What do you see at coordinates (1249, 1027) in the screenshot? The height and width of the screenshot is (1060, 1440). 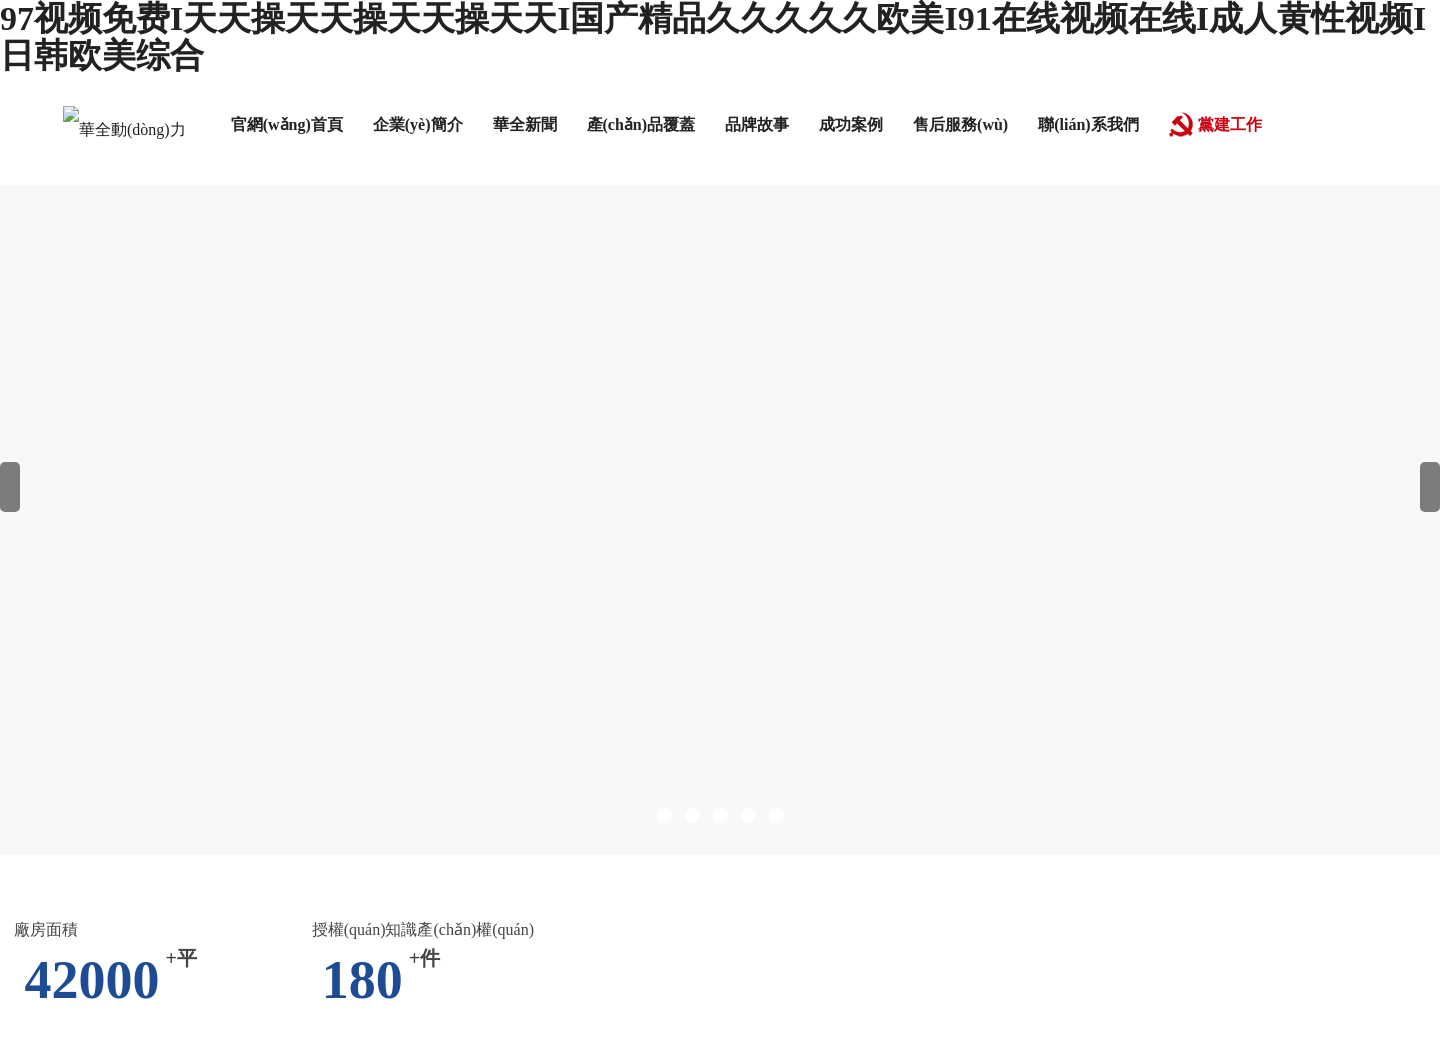 I see `美女高潮视频在线观看` at bounding box center [1249, 1027].